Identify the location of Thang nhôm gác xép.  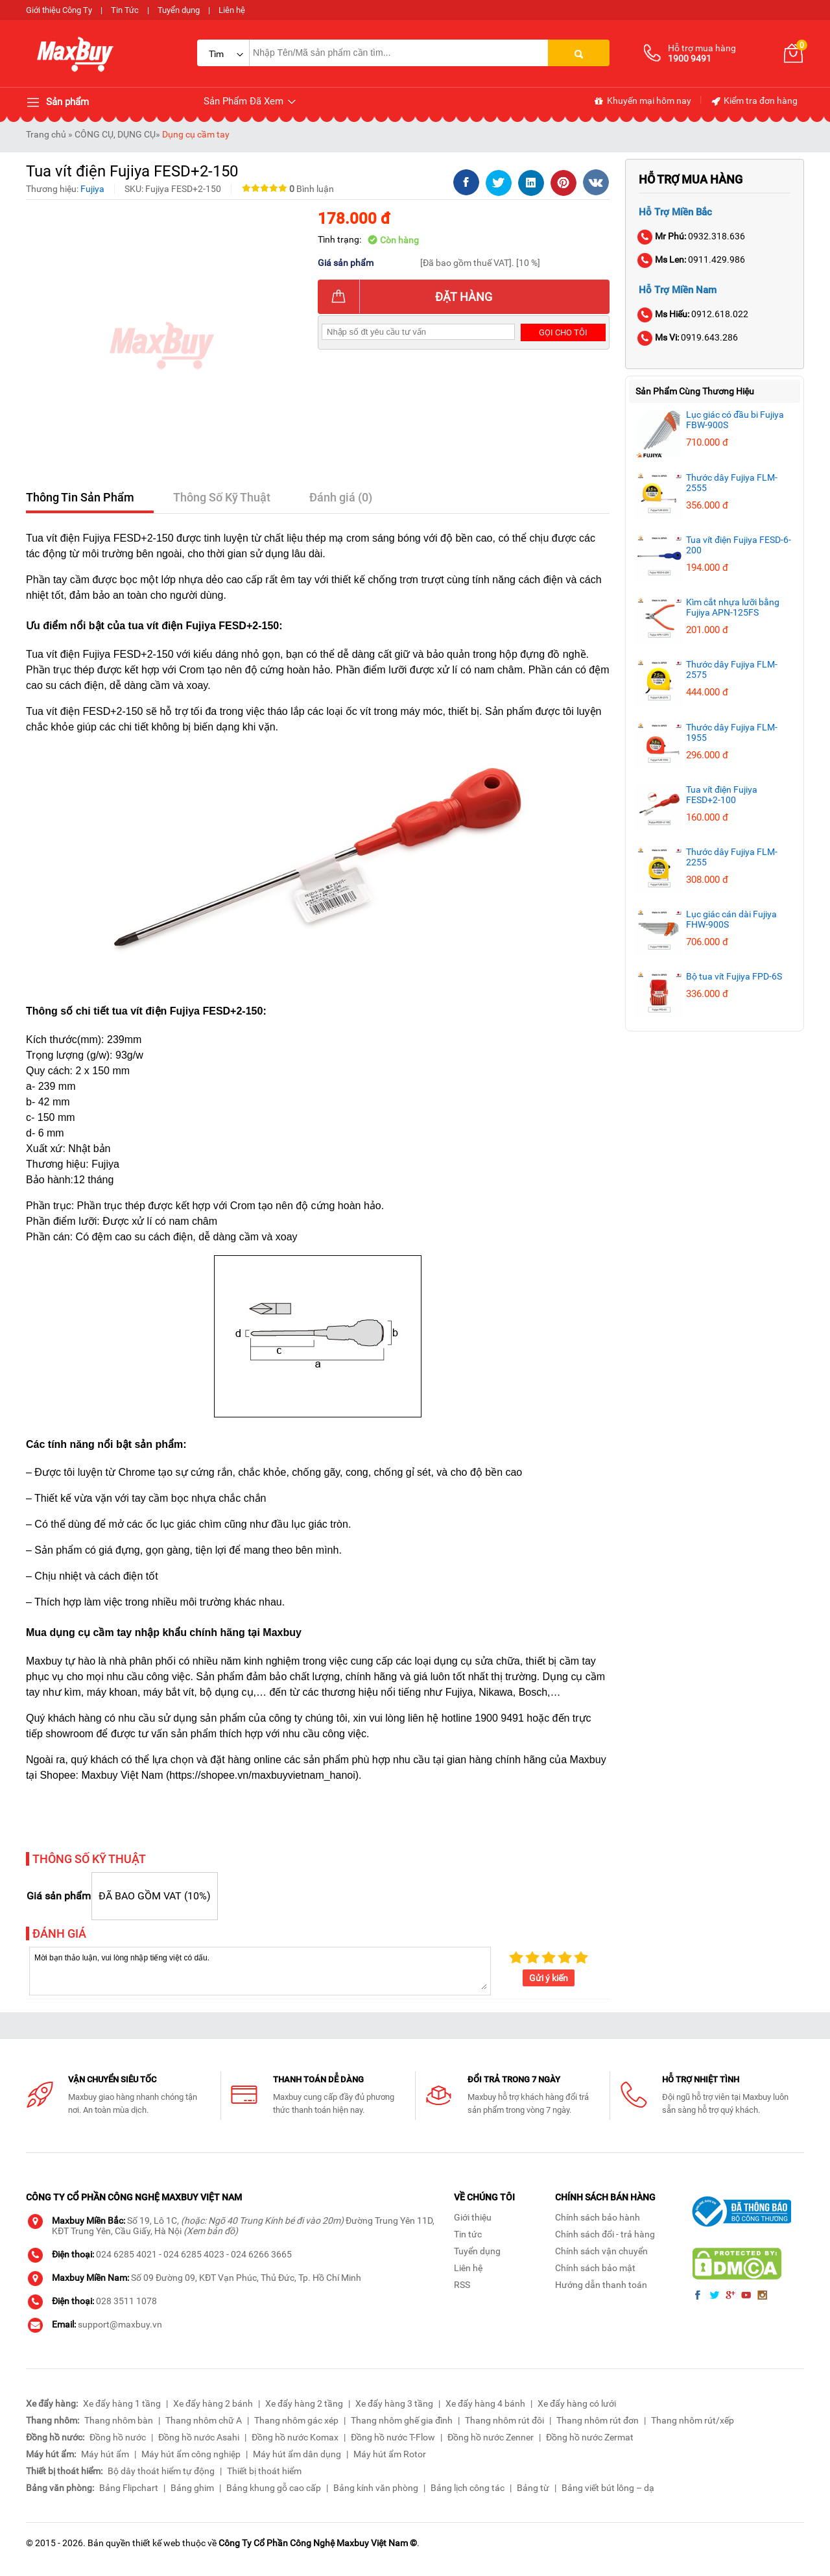
(296, 2420).